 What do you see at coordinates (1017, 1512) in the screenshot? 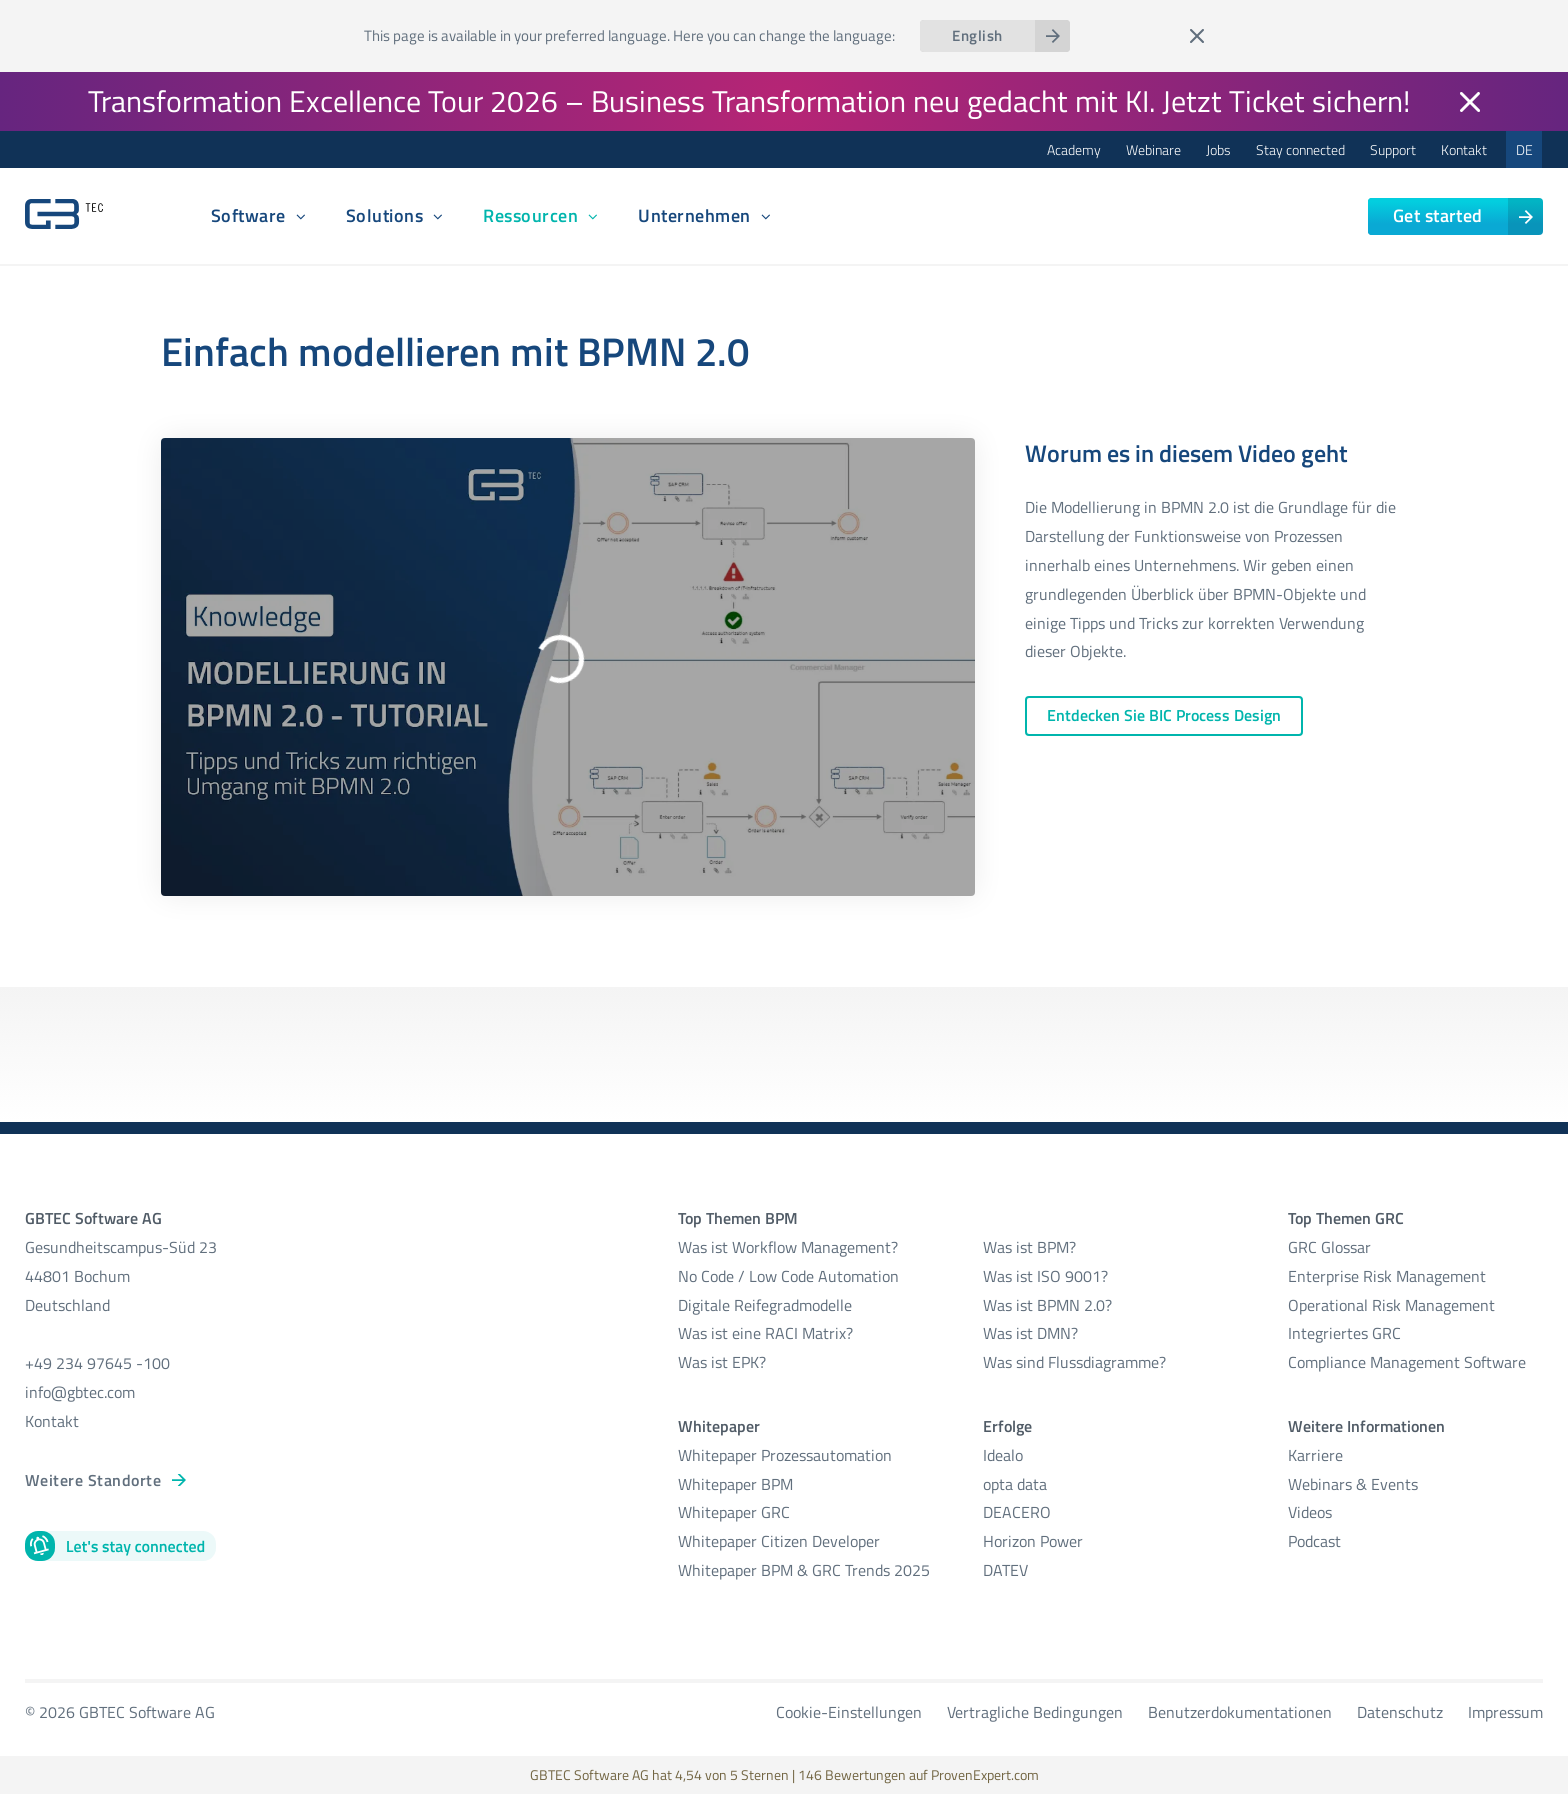
I see `DEACERO` at bounding box center [1017, 1512].